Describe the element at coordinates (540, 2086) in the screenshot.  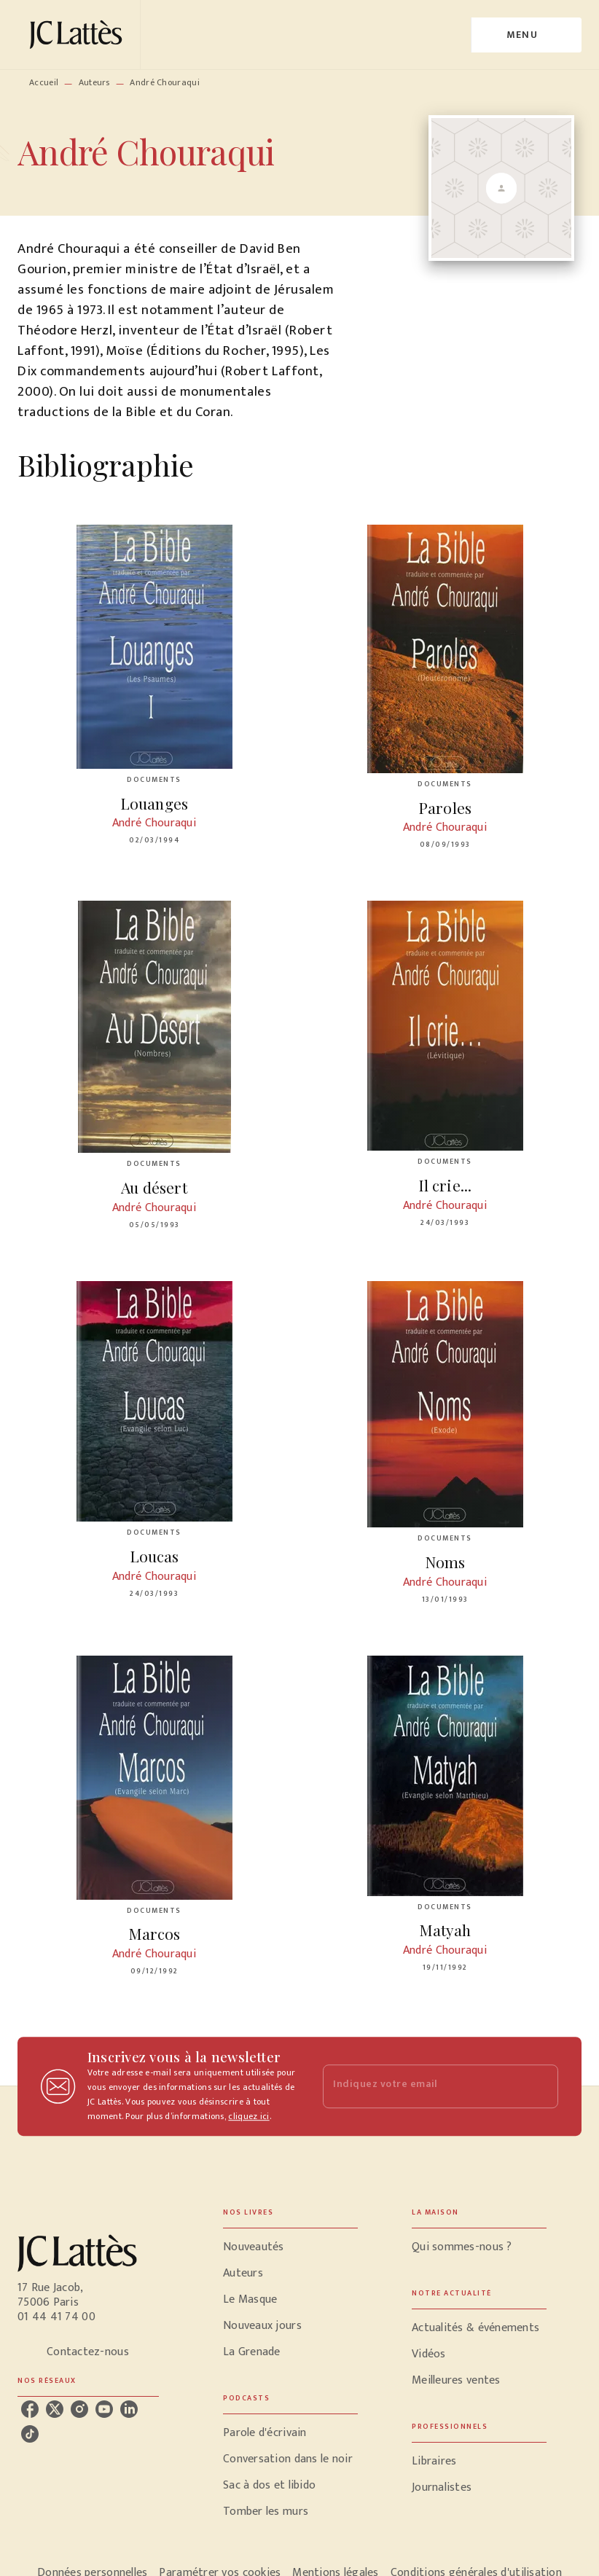
I see `[Envoyer]` at that location.